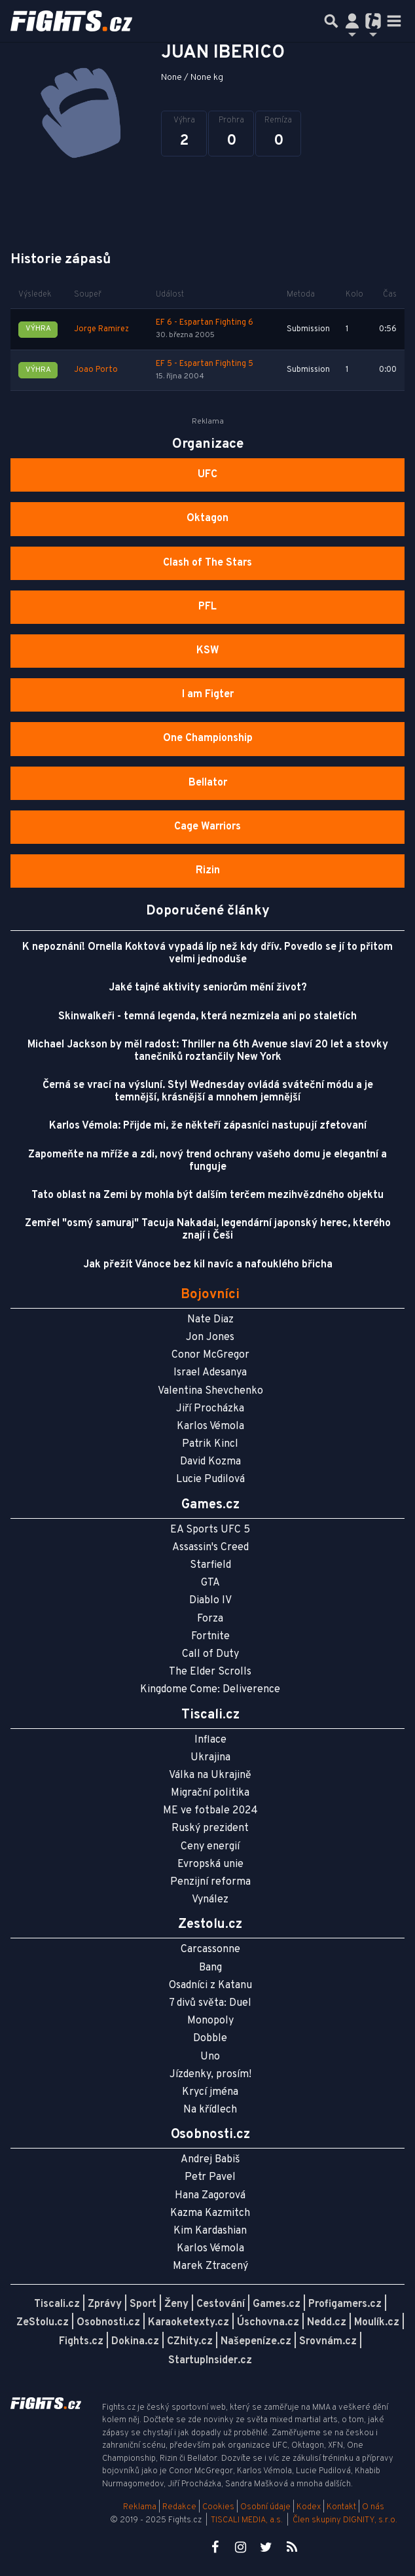  Describe the element at coordinates (143, 2304) in the screenshot. I see `Sport` at that location.